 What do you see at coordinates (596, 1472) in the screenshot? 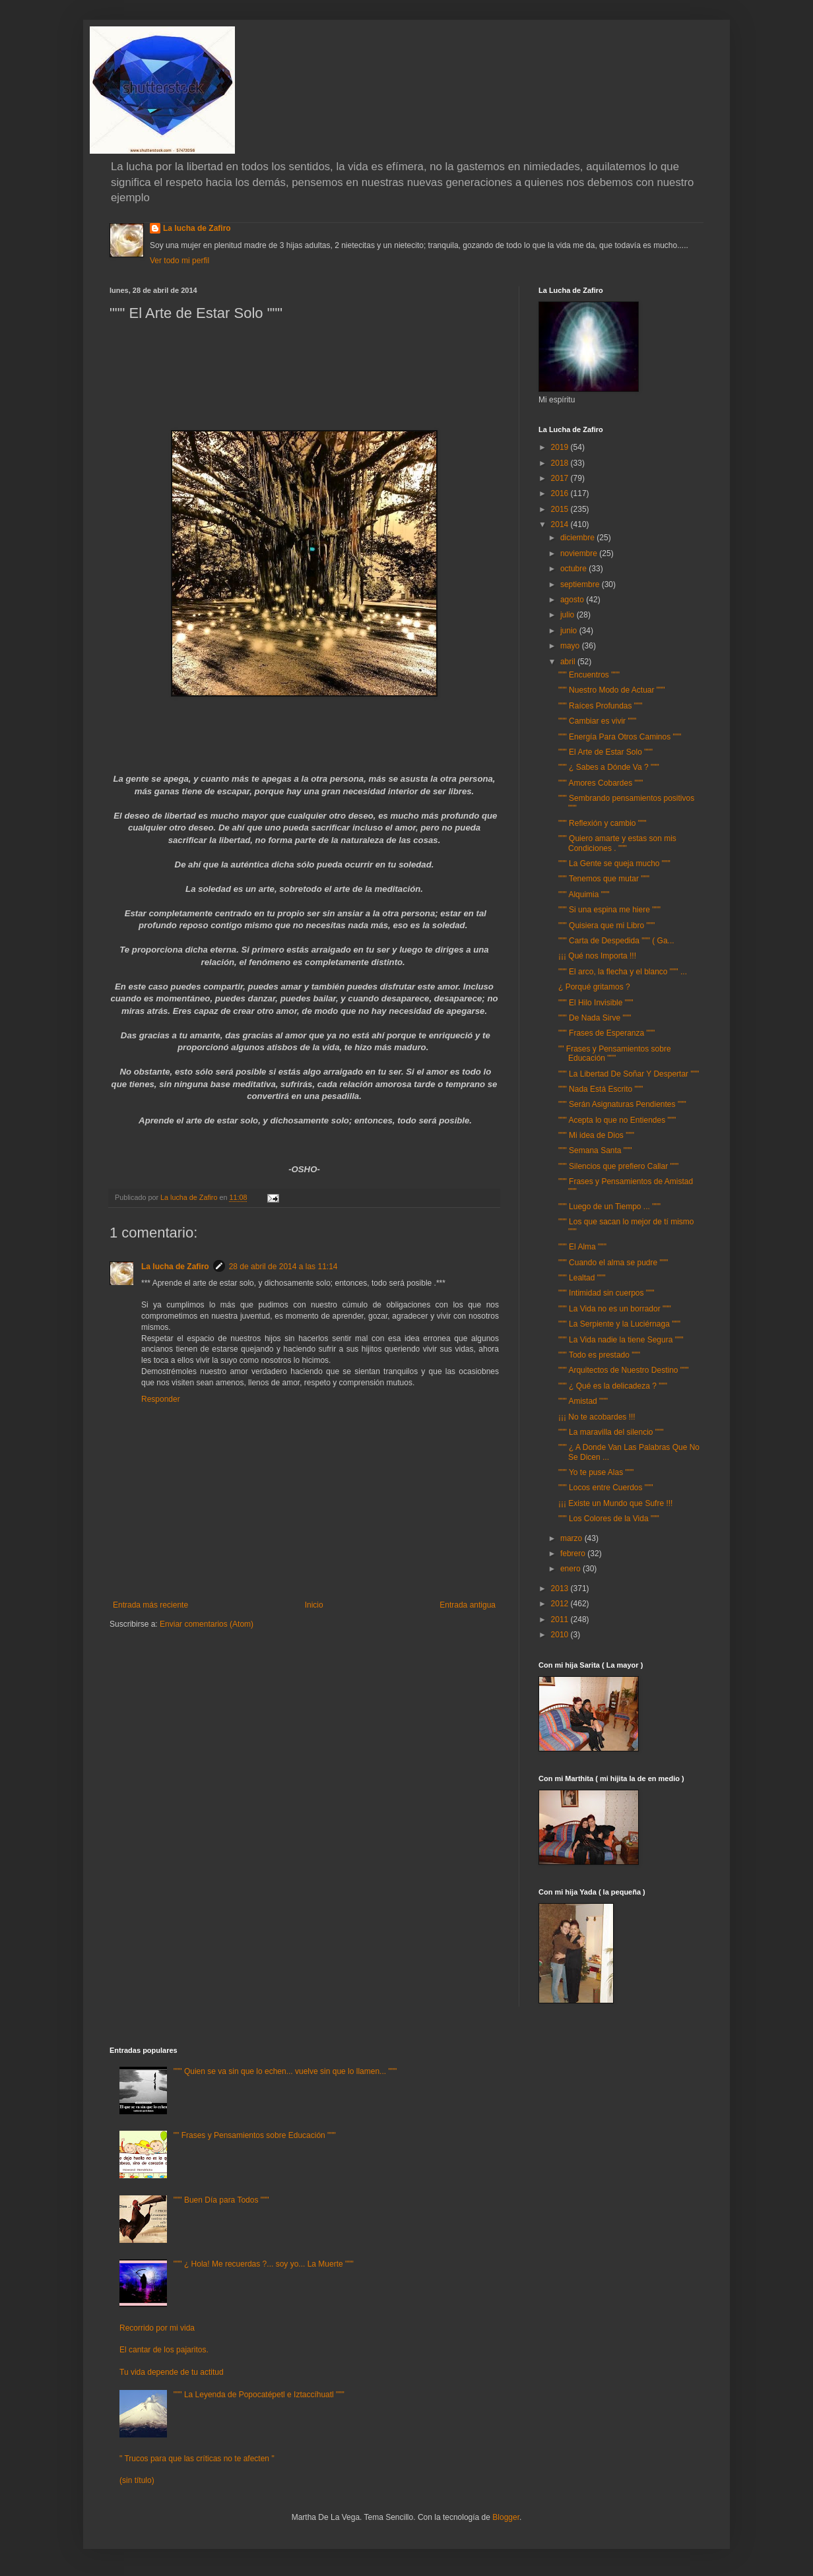
I see `""" Yo te puse Alas """` at bounding box center [596, 1472].